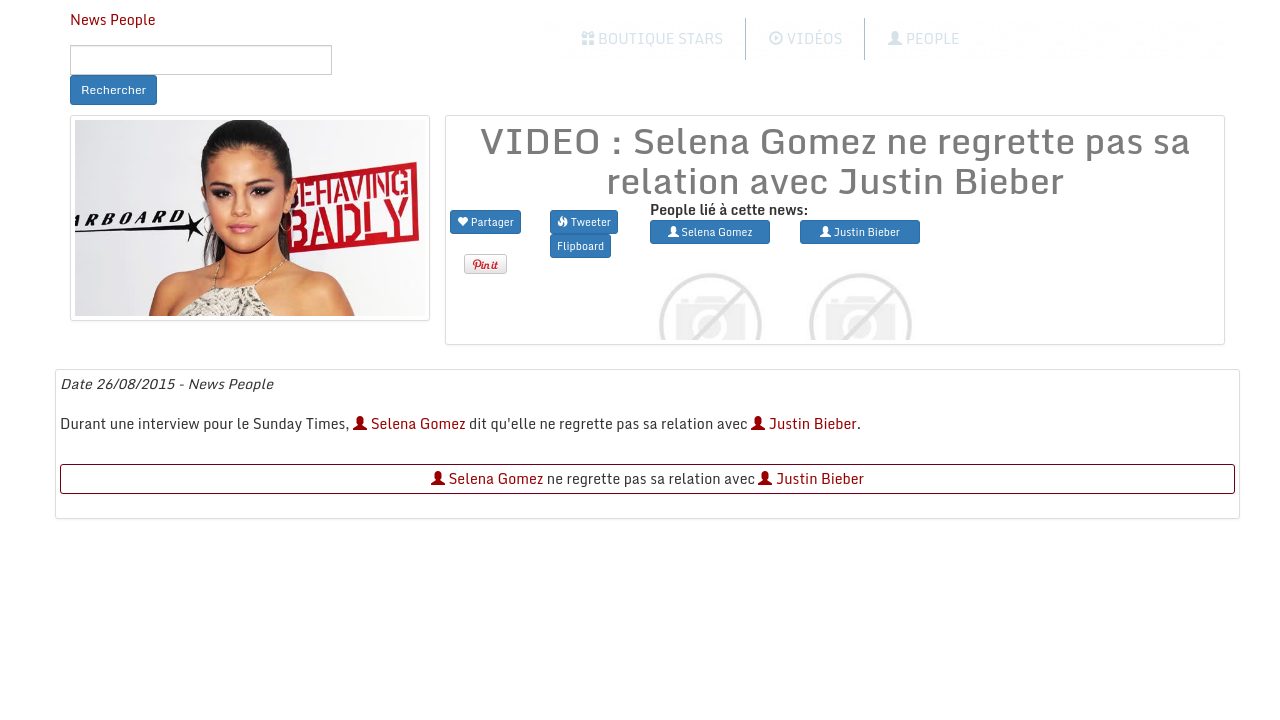  What do you see at coordinates (580, 245) in the screenshot?
I see `Flipboard` at bounding box center [580, 245].